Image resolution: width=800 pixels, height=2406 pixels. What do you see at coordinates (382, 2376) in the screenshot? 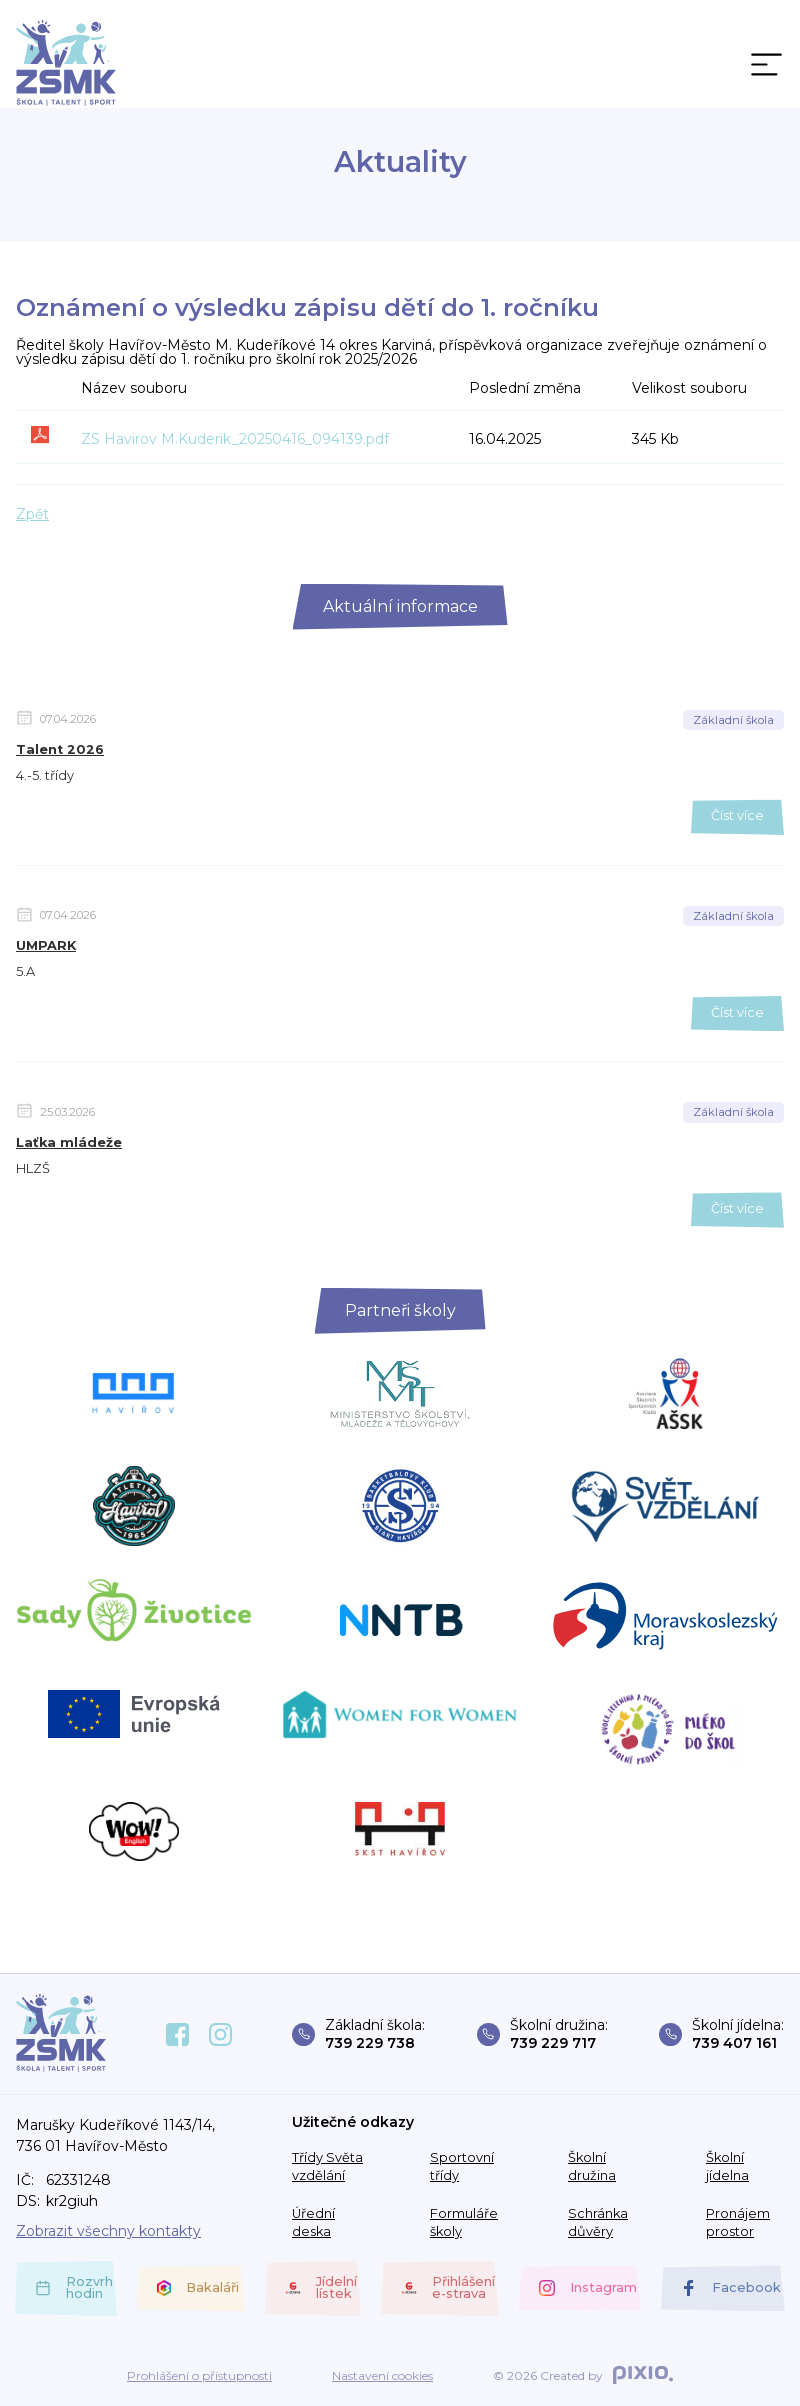
I see `Nastavení cookies` at bounding box center [382, 2376].